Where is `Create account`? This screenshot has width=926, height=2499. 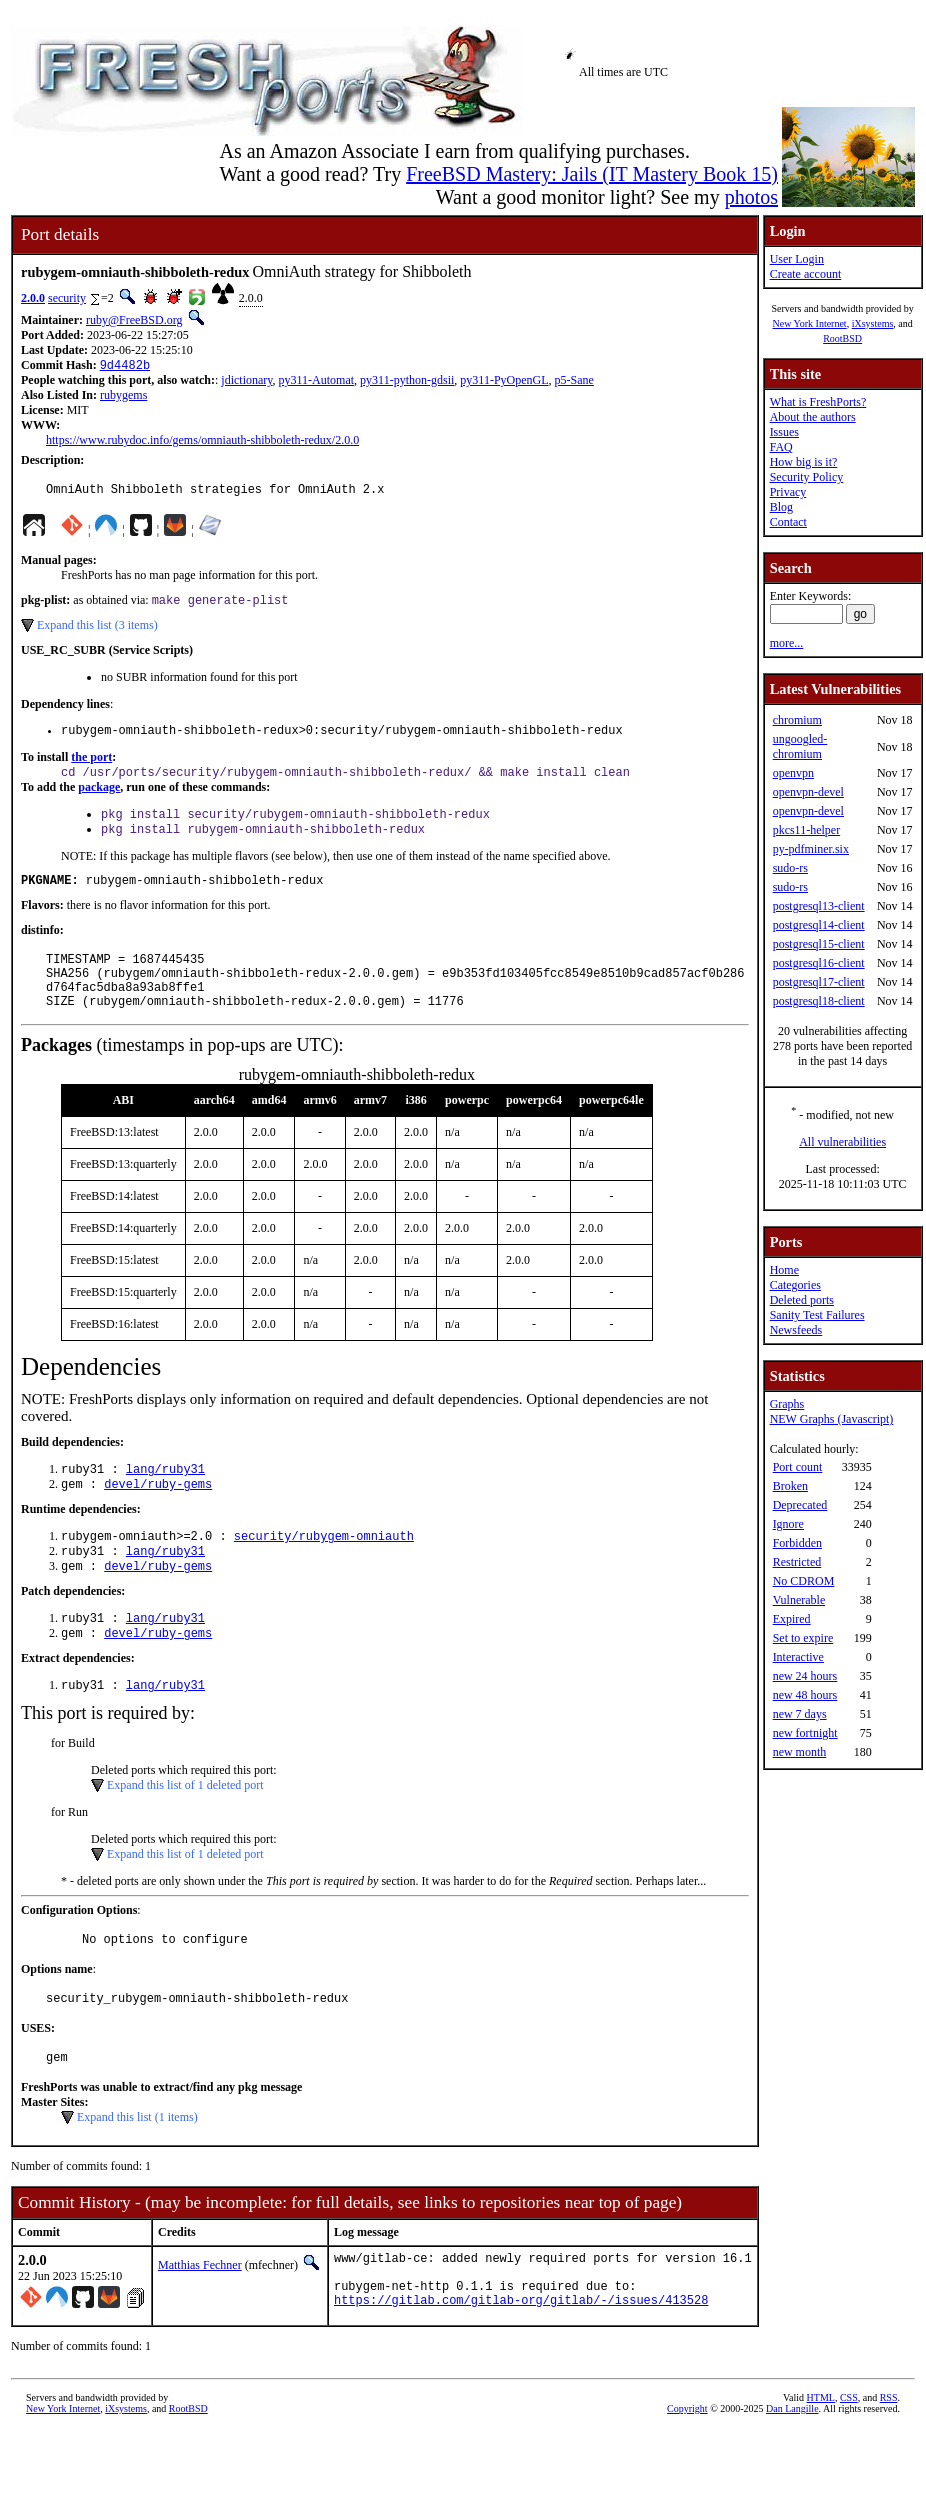
Create account is located at coordinates (806, 274).